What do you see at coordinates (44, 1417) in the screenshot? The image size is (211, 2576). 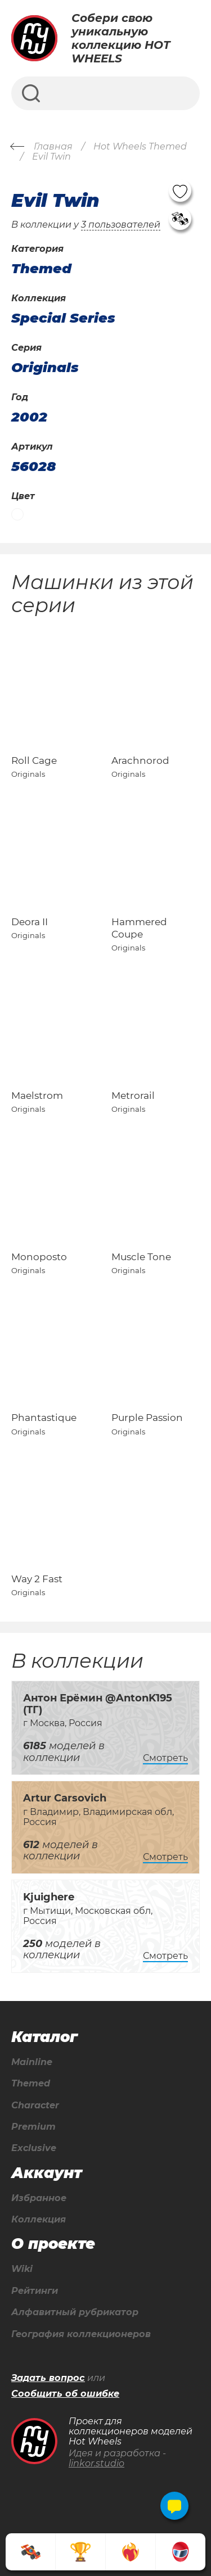 I see `Phantastique` at bounding box center [44, 1417].